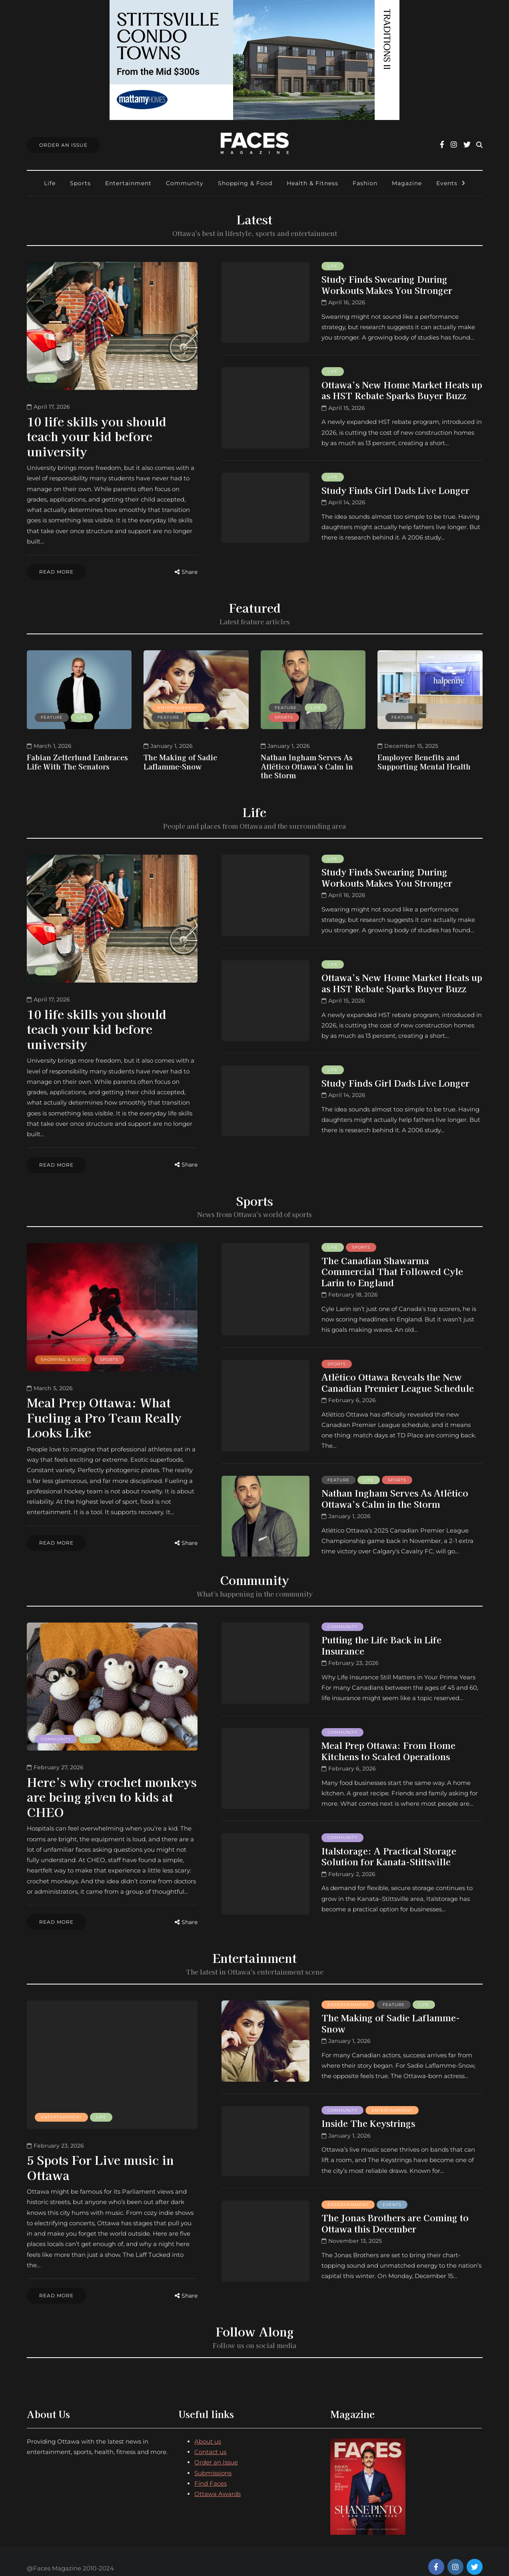 The image size is (509, 2576). What do you see at coordinates (213, 2458) in the screenshot?
I see `Submissions` at bounding box center [213, 2458].